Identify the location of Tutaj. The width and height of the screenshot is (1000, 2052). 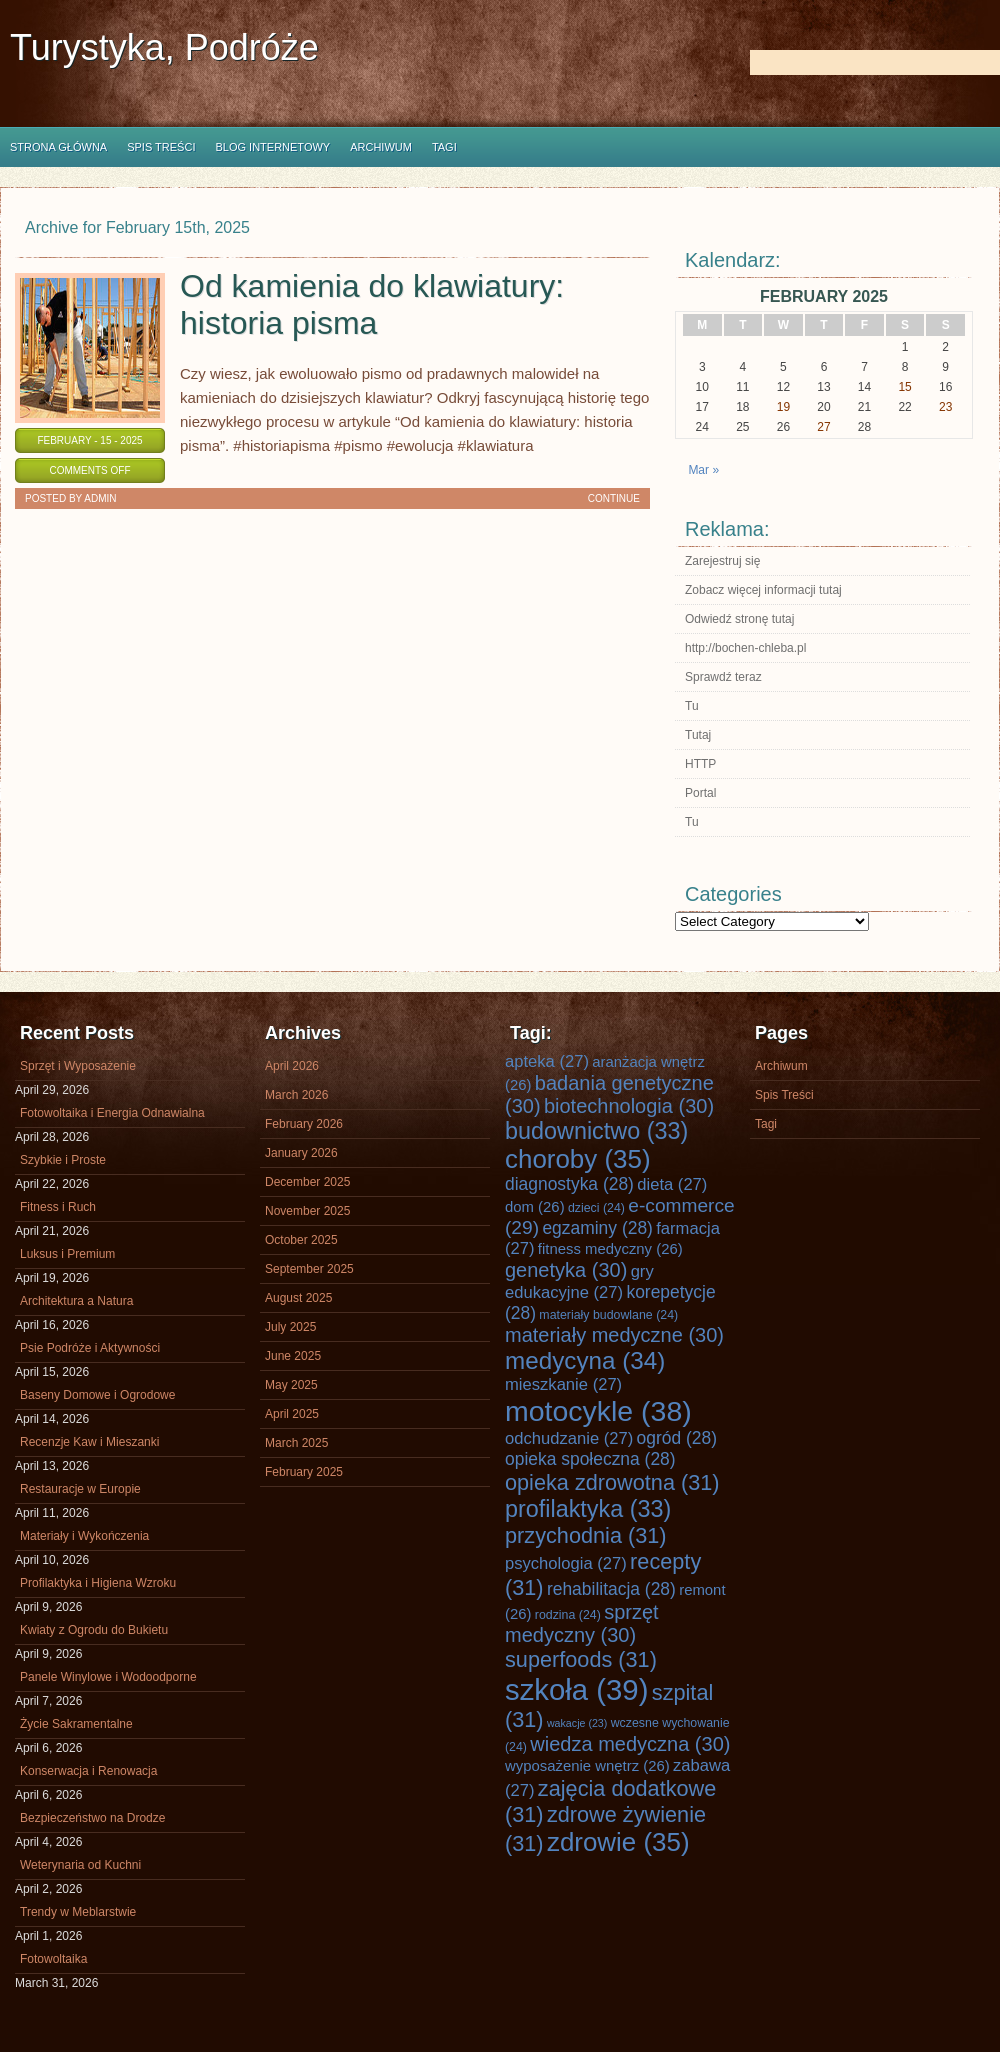
(698, 735).